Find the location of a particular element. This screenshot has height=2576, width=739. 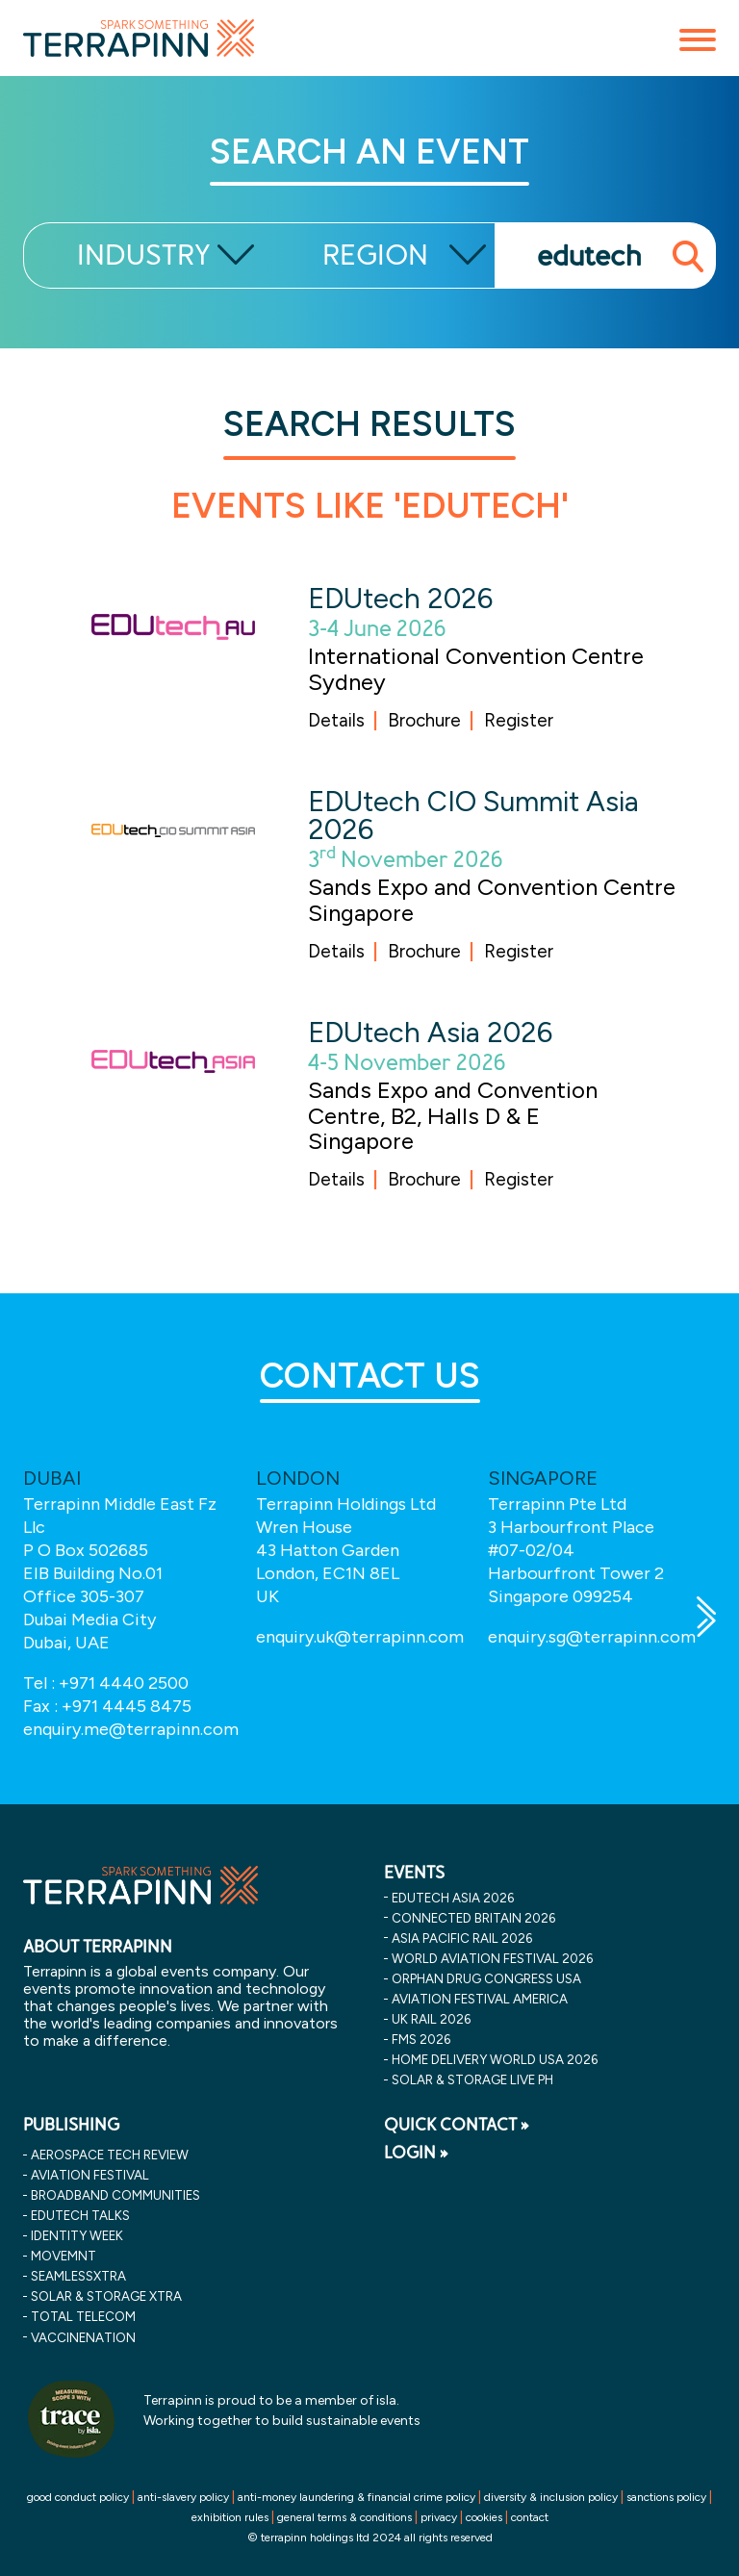

Aviation Festival is located at coordinates (90, 2174).